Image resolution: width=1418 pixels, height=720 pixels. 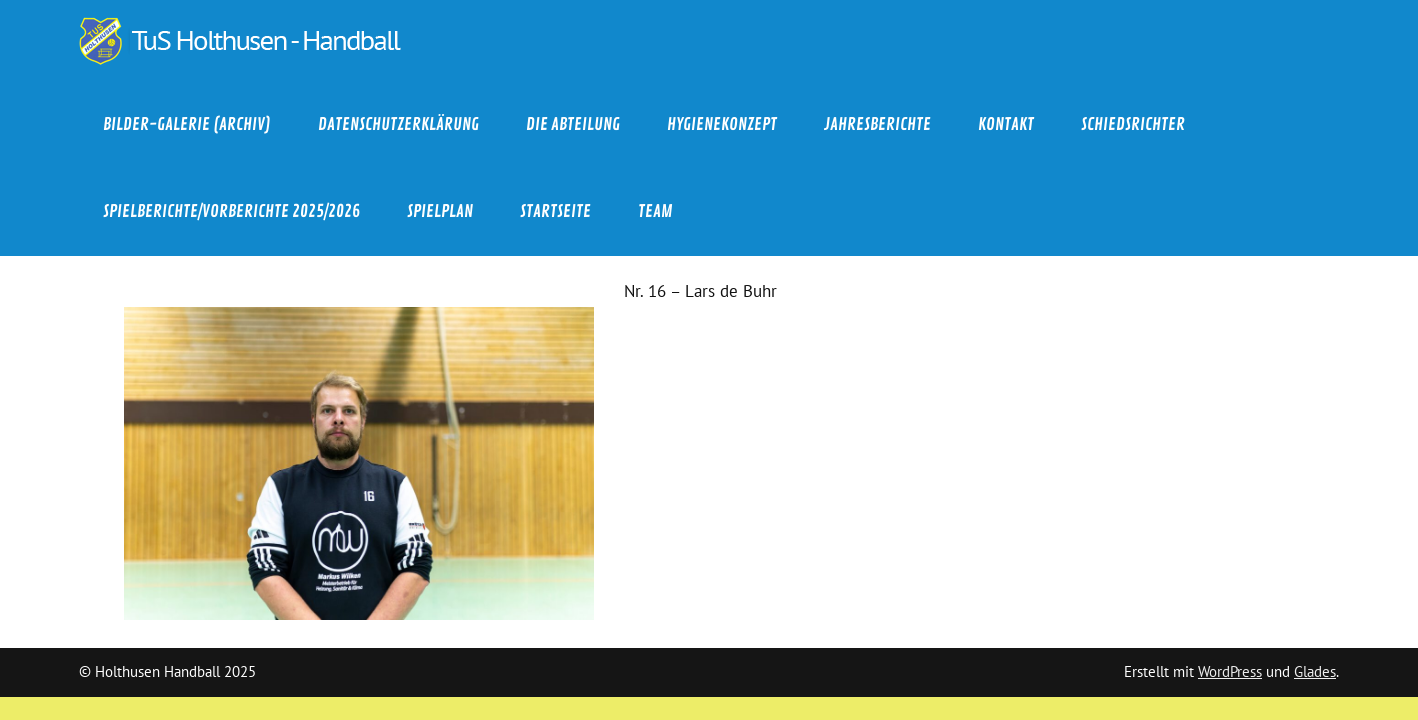 I want to click on Hygienekonzept, so click(x=722, y=124).